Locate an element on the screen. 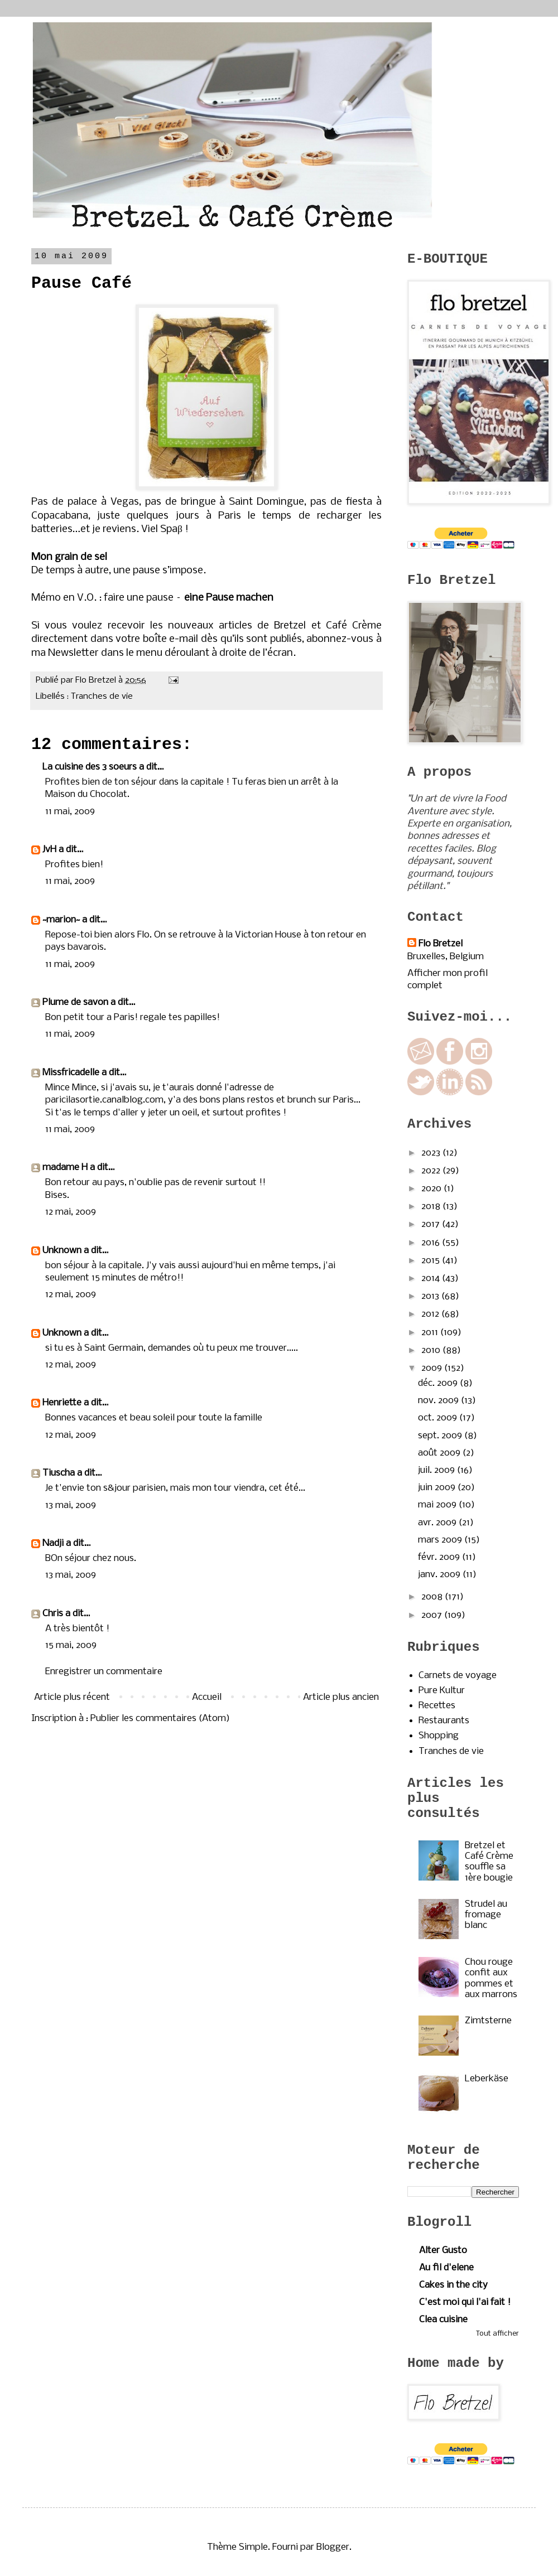  2007 is located at coordinates (432, 1615).